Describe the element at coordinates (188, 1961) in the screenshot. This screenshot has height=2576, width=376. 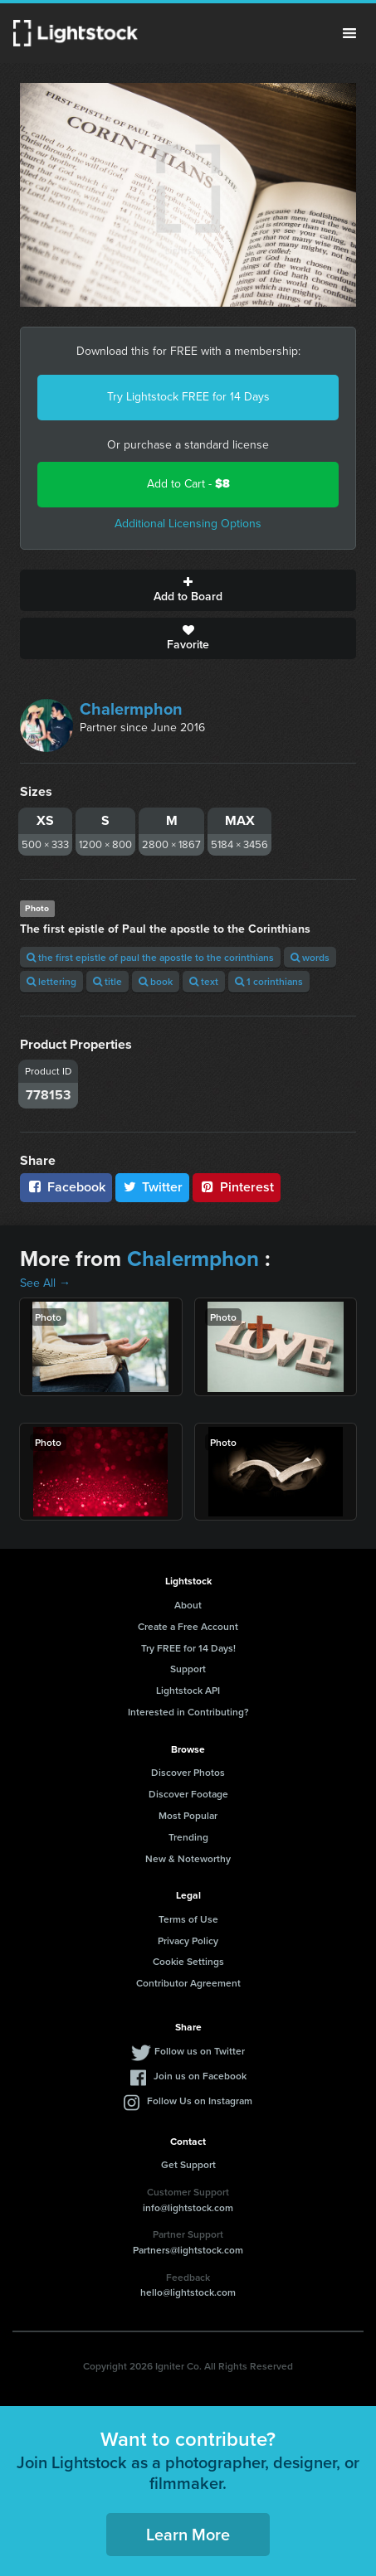
I see `Cookie Settings` at that location.